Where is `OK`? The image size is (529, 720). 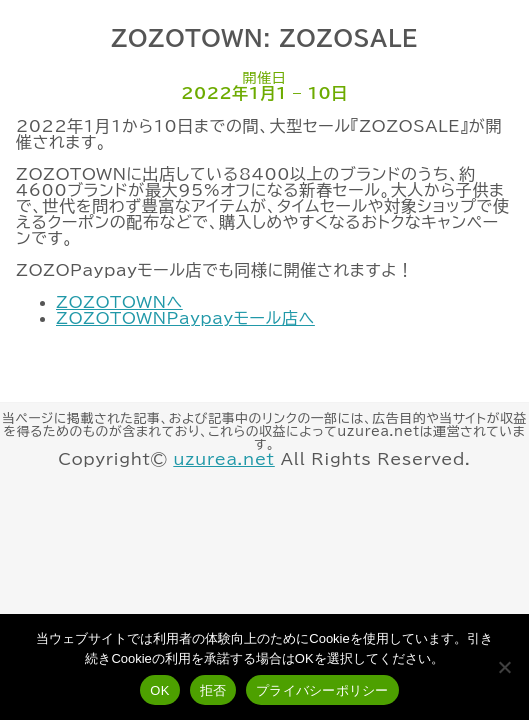
OK is located at coordinates (159, 690).